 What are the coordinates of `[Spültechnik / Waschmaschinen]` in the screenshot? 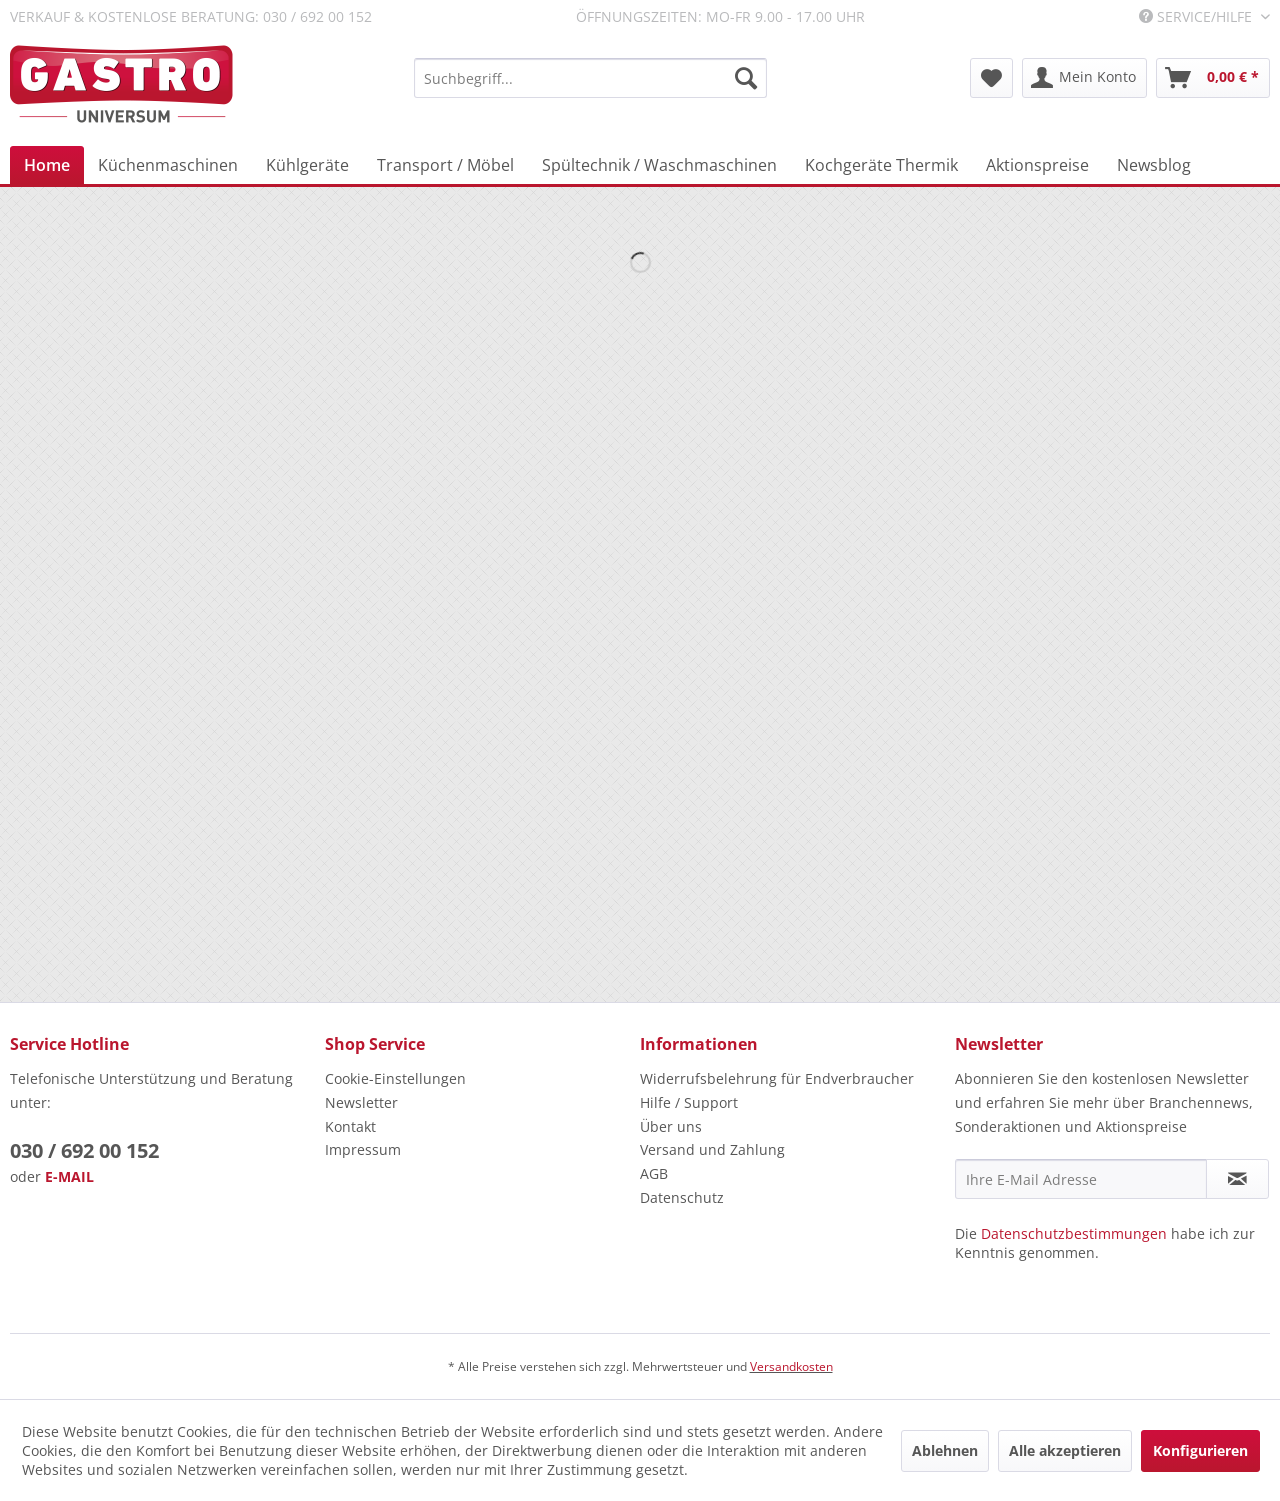 It's located at (659, 165).